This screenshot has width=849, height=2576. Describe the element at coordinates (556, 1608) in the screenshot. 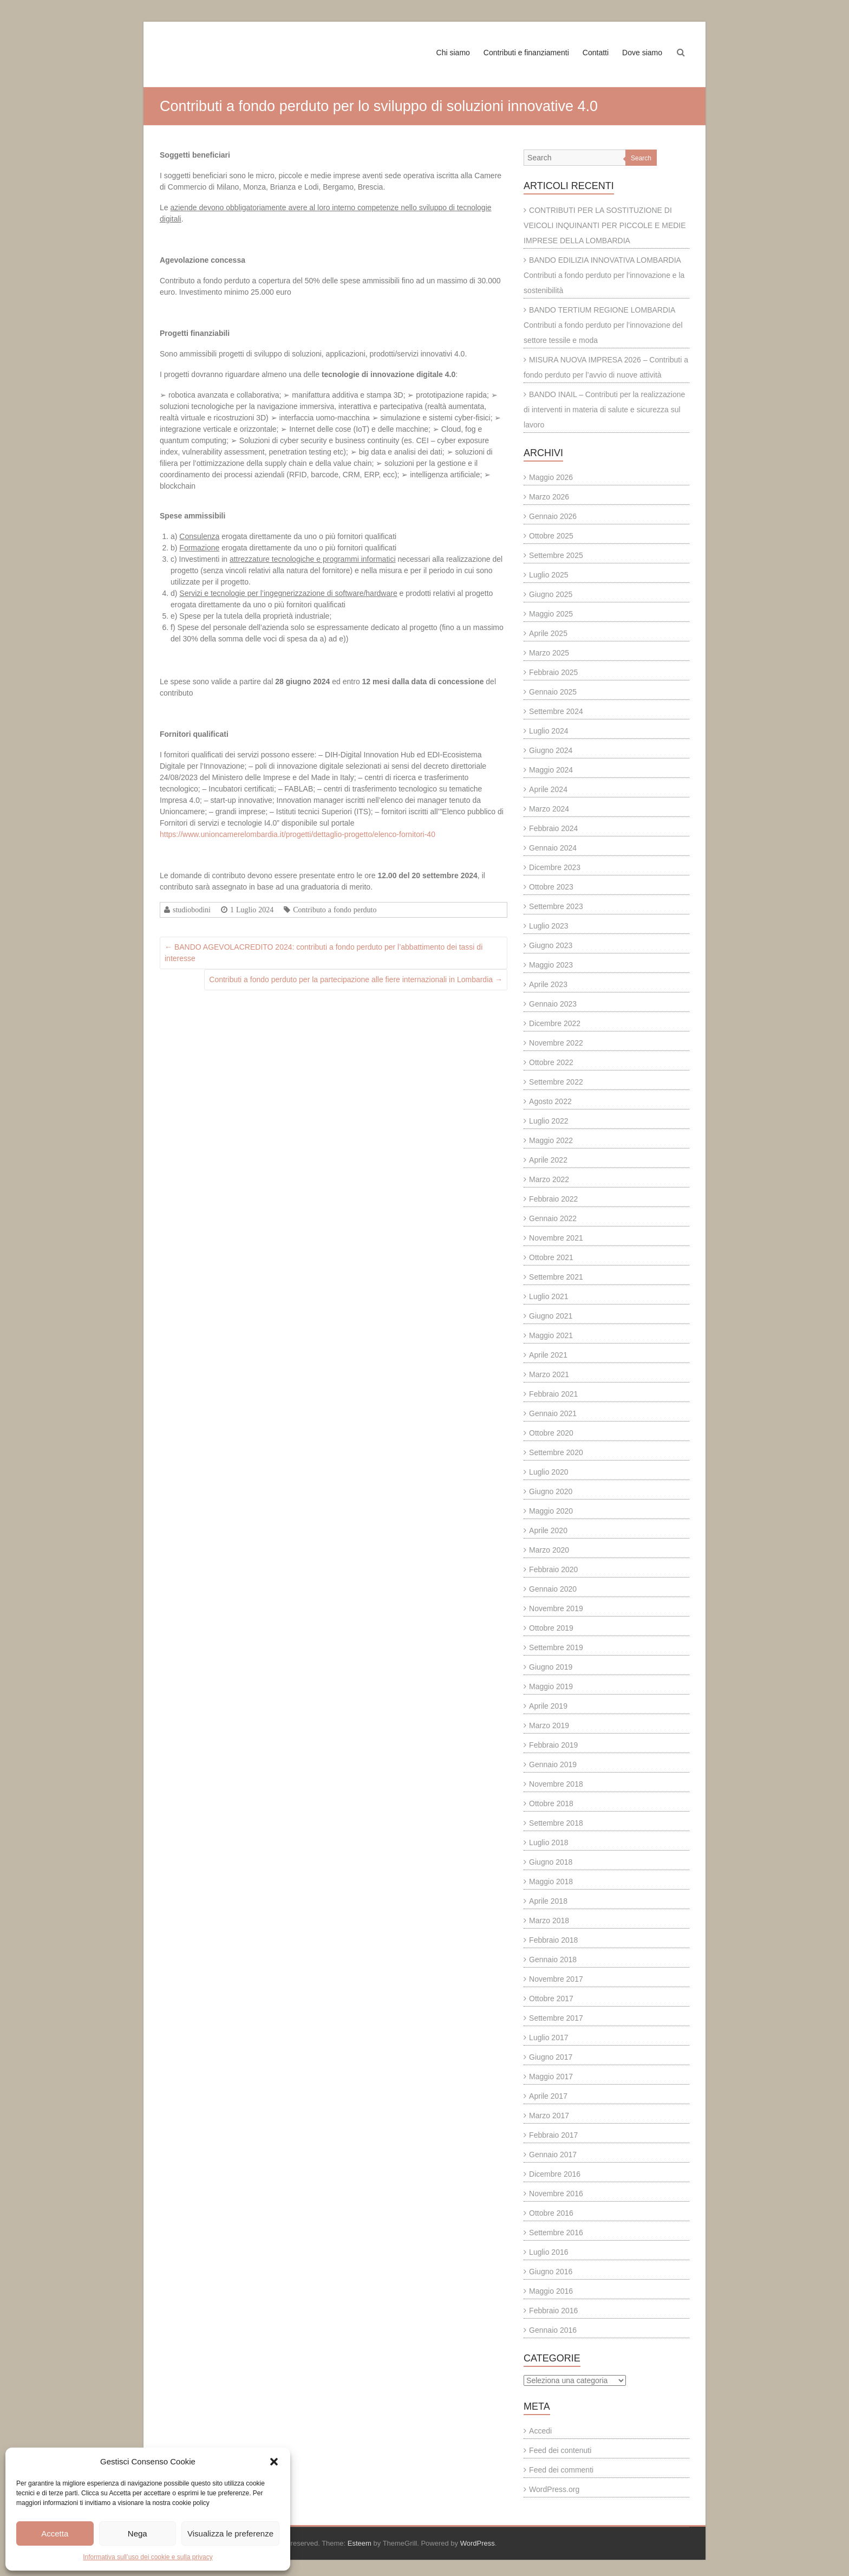

I see `Novembre 2019` at that location.